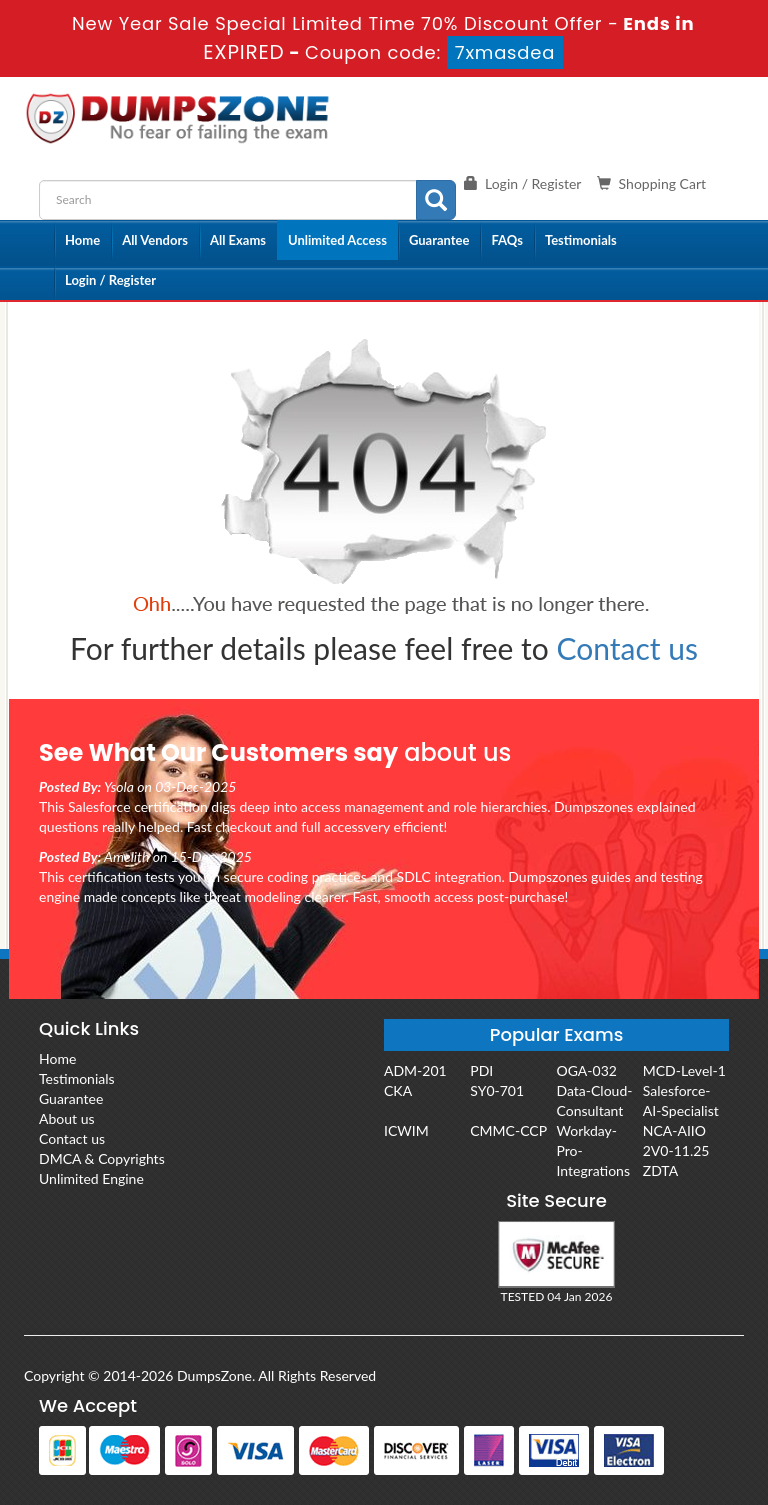 The height and width of the screenshot is (1505, 768). Describe the element at coordinates (406, 1130) in the screenshot. I see `ICWIM` at that location.